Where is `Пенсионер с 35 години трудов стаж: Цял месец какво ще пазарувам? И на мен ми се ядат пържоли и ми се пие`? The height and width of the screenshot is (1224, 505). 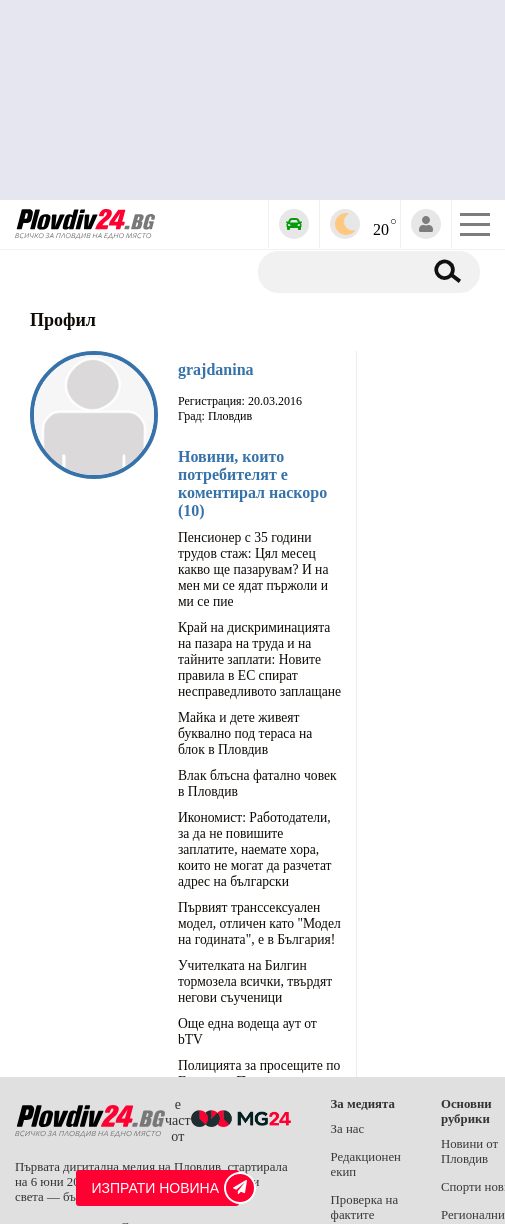
Пенсионер с 35 години трудов стаж: Цял месец какво ще пазарувам? И на мен ми се ядат пържоли и ми се пие is located at coordinates (253, 569).